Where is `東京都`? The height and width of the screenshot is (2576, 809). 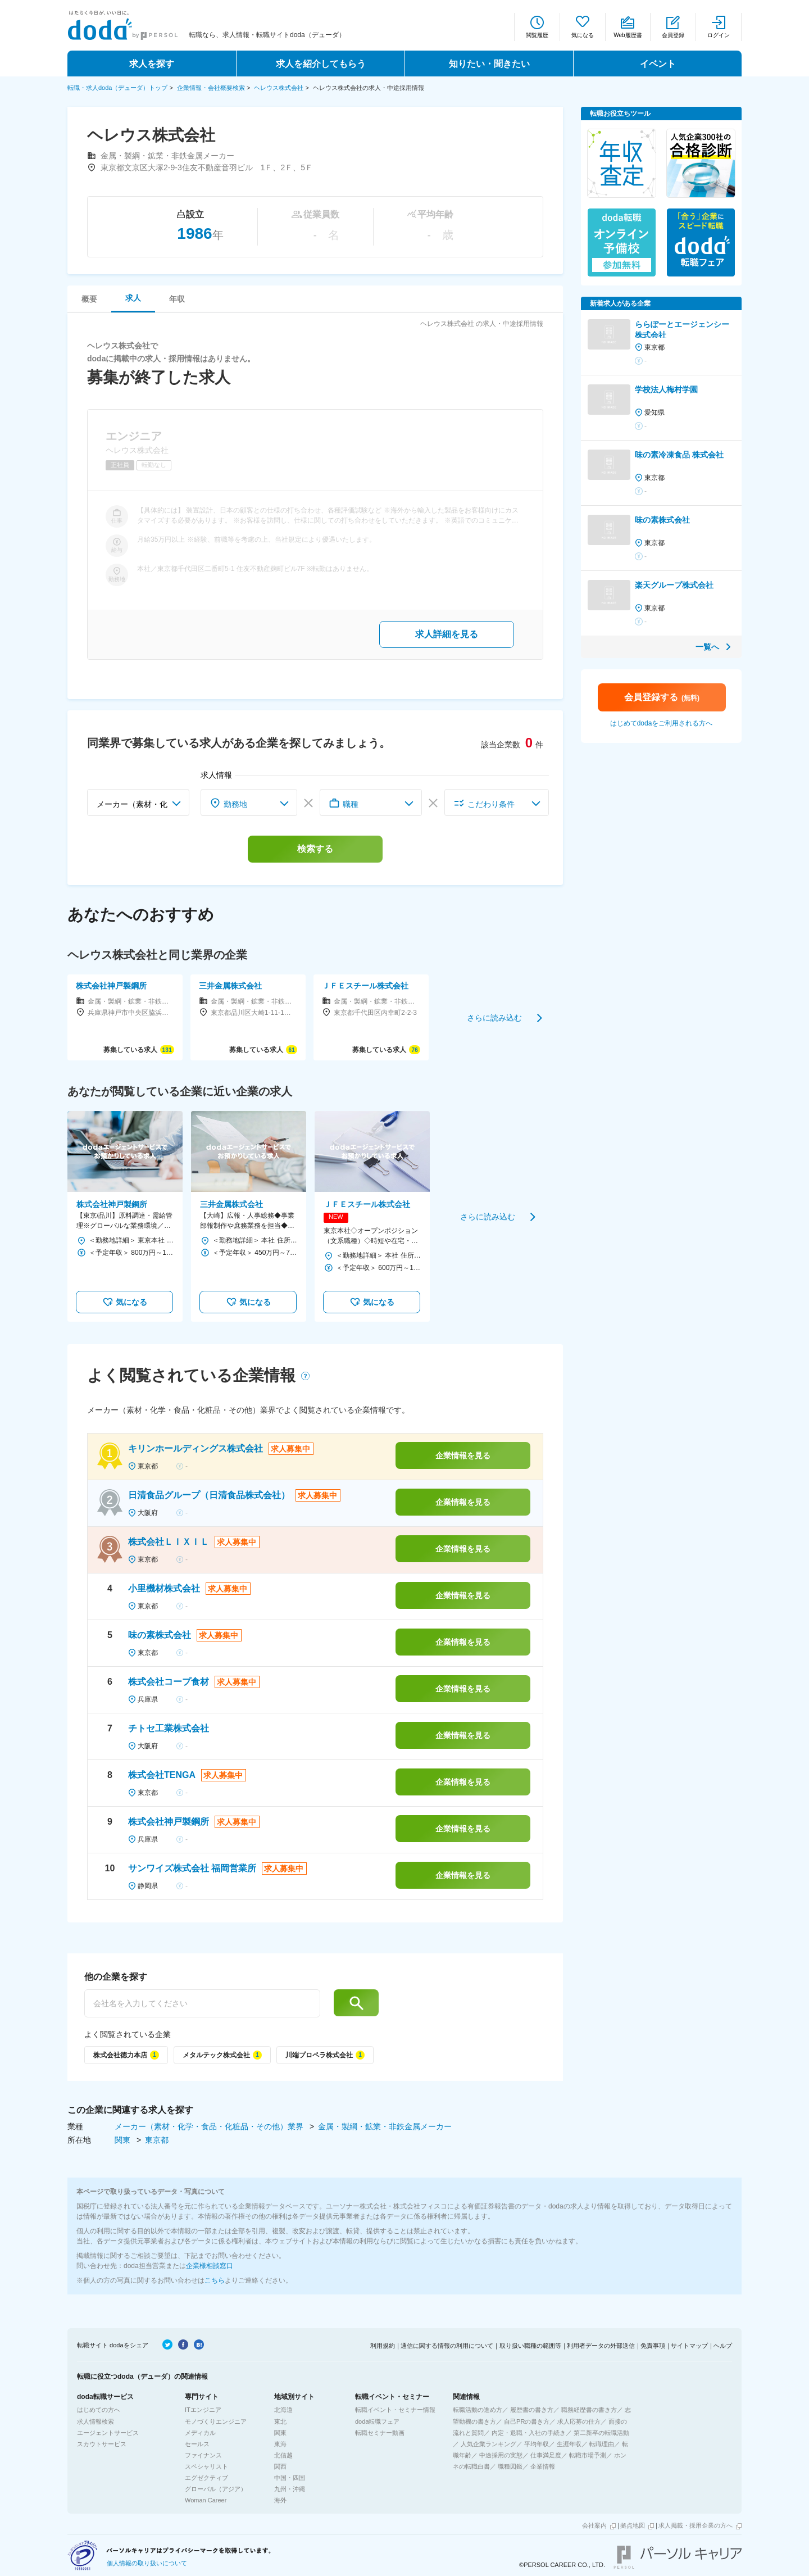 東京都 is located at coordinates (157, 2139).